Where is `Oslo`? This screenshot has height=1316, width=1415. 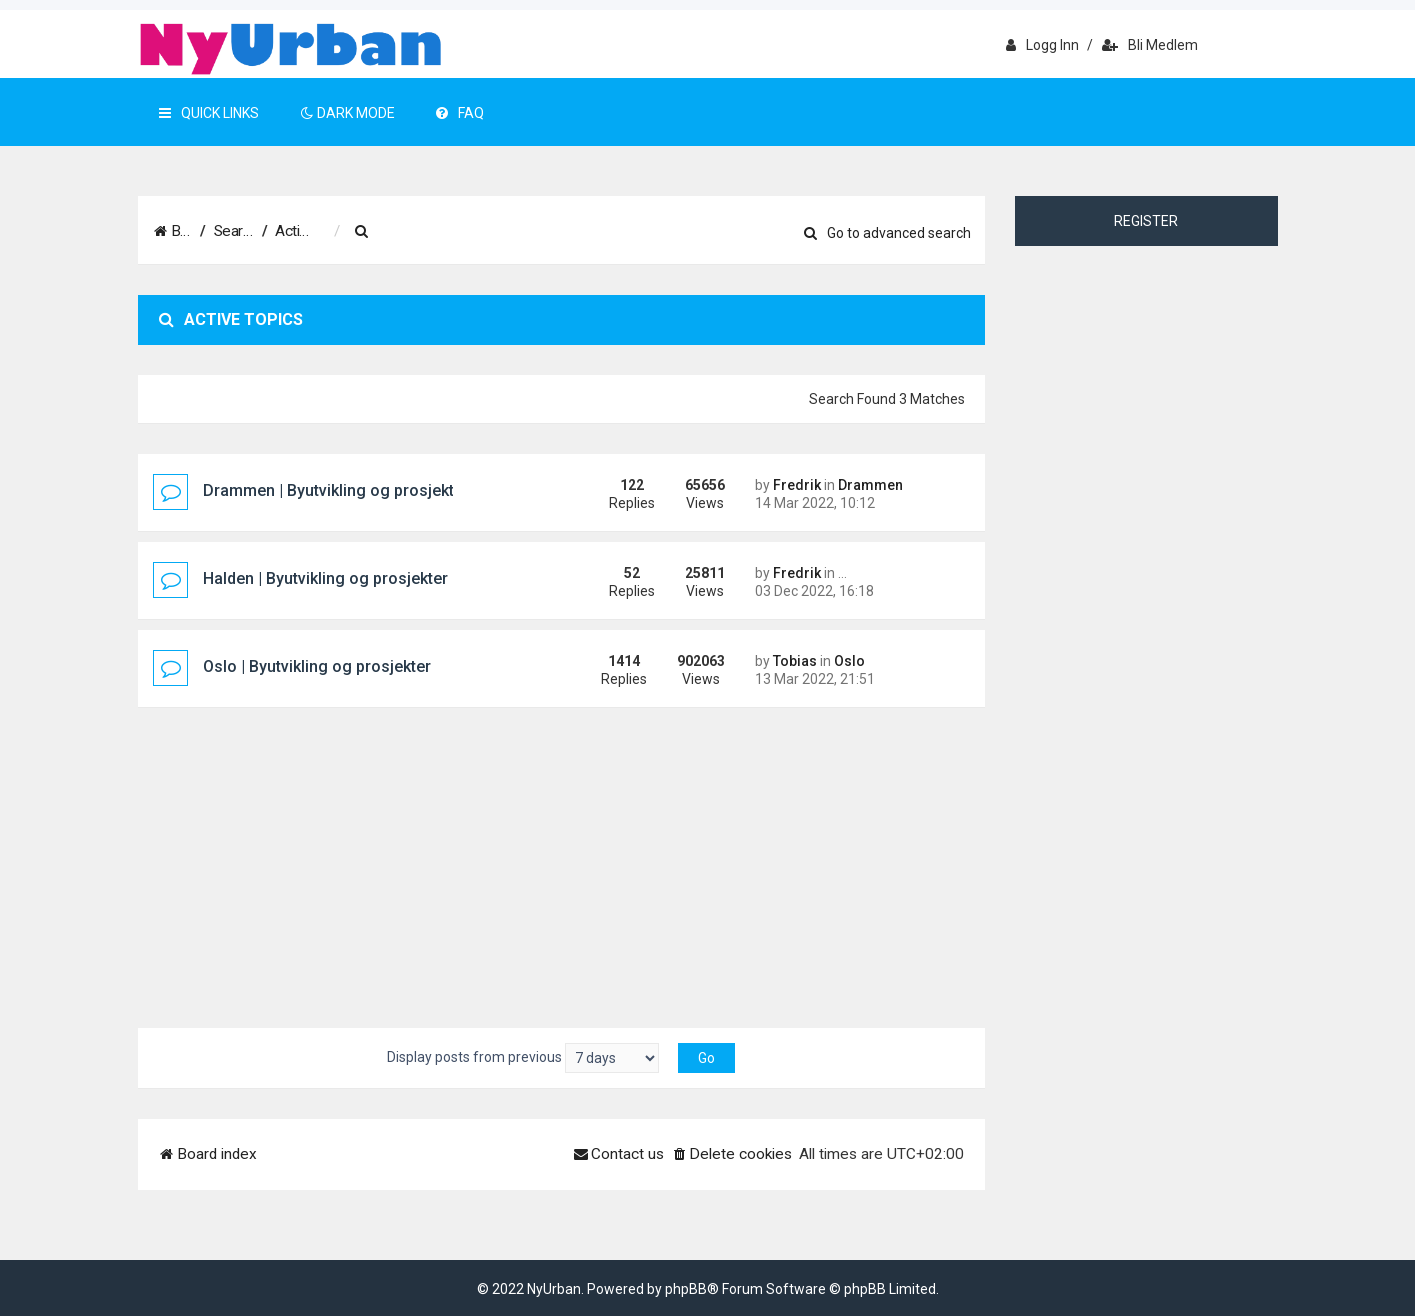 Oslo is located at coordinates (849, 661).